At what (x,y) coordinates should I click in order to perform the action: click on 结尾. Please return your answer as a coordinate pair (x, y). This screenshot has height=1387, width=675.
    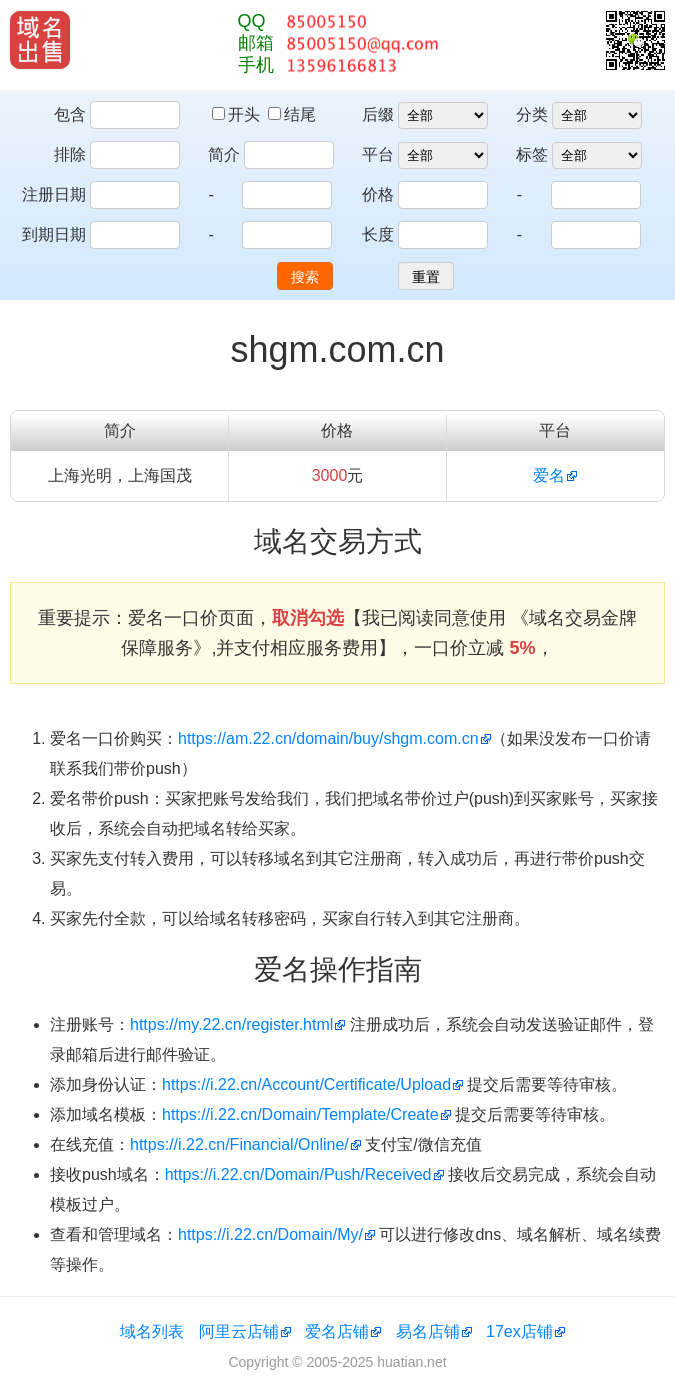
    Looking at the image, I should click on (292, 114).